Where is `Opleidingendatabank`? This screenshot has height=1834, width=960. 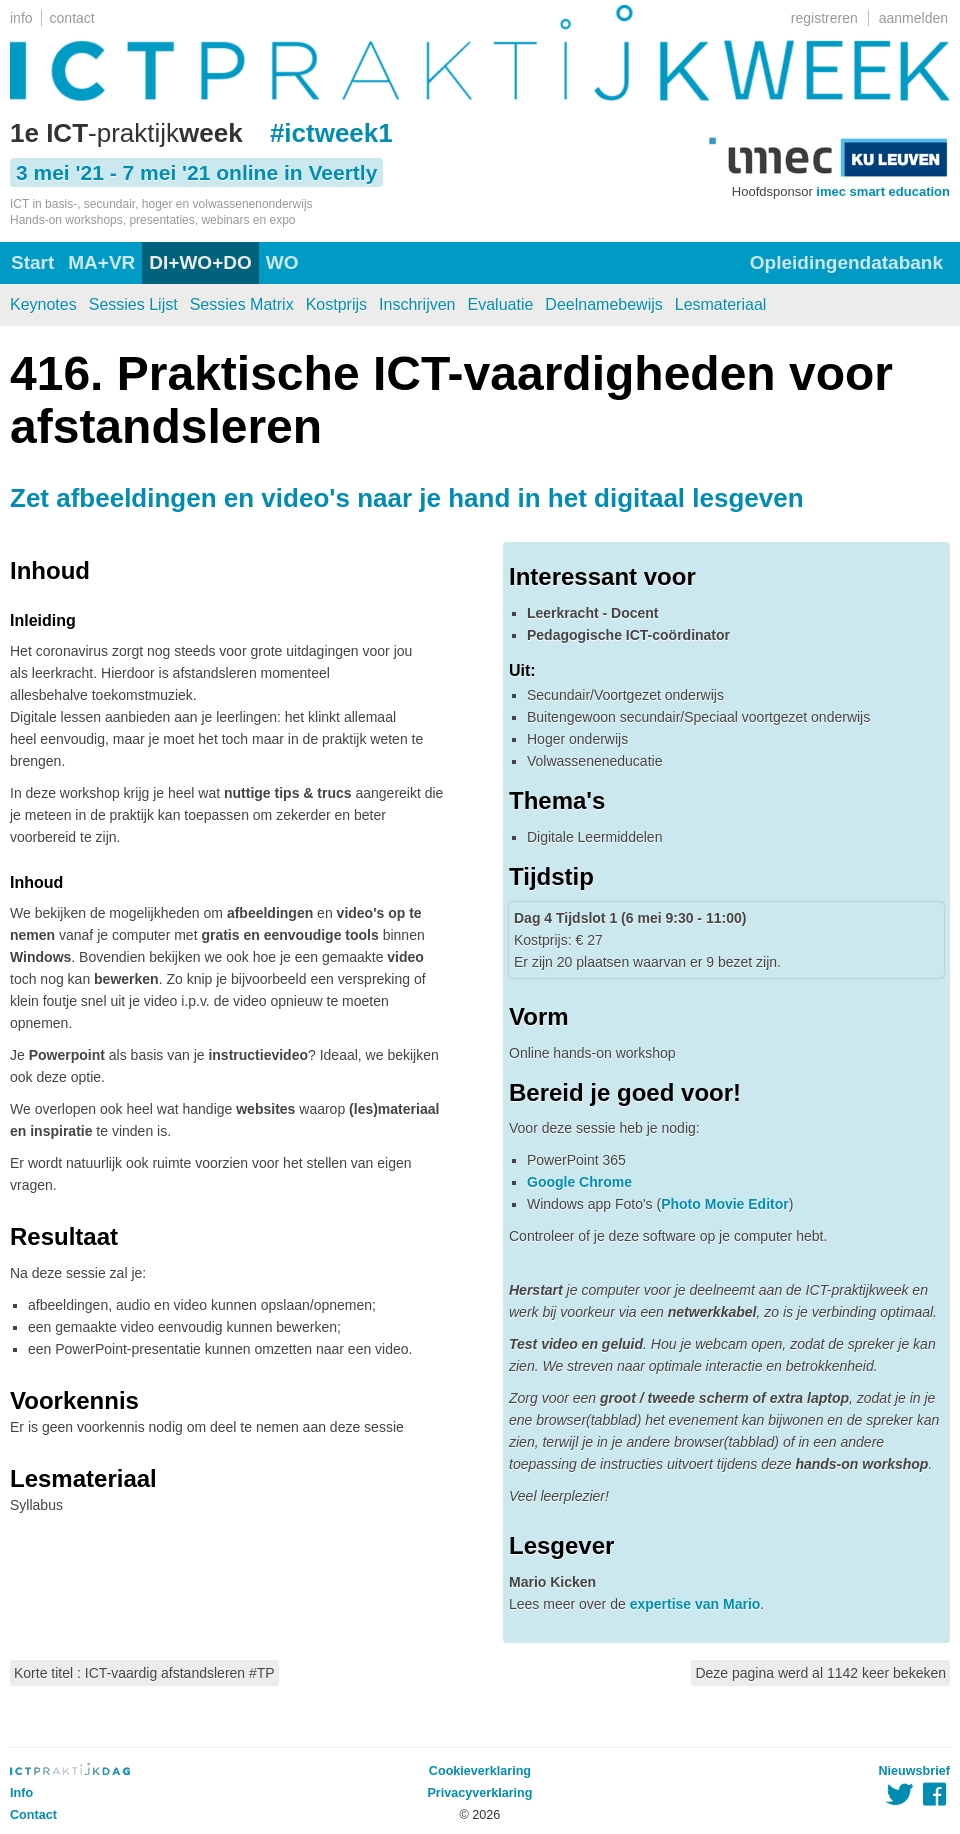 Opleidingendatabank is located at coordinates (846, 262).